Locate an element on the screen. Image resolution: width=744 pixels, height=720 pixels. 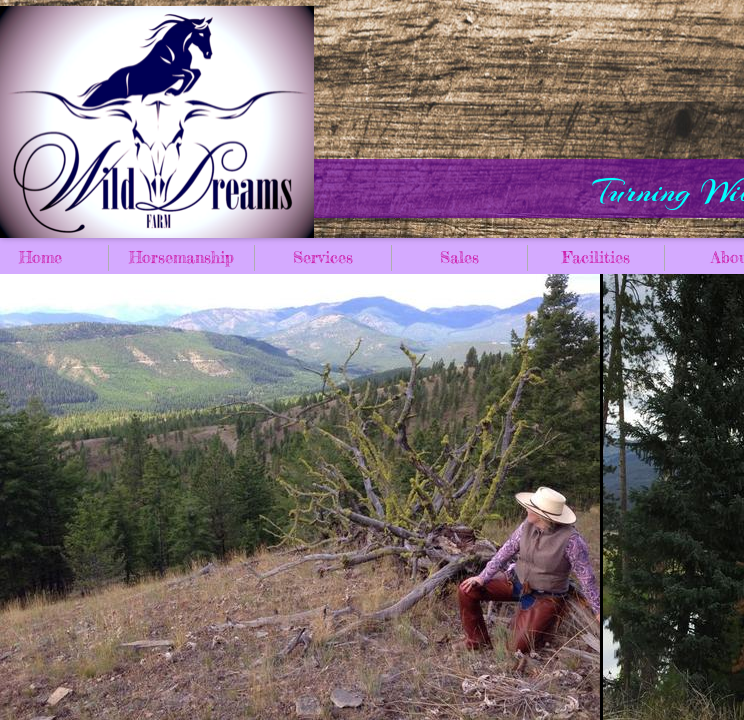
Home is located at coordinates (40, 257).